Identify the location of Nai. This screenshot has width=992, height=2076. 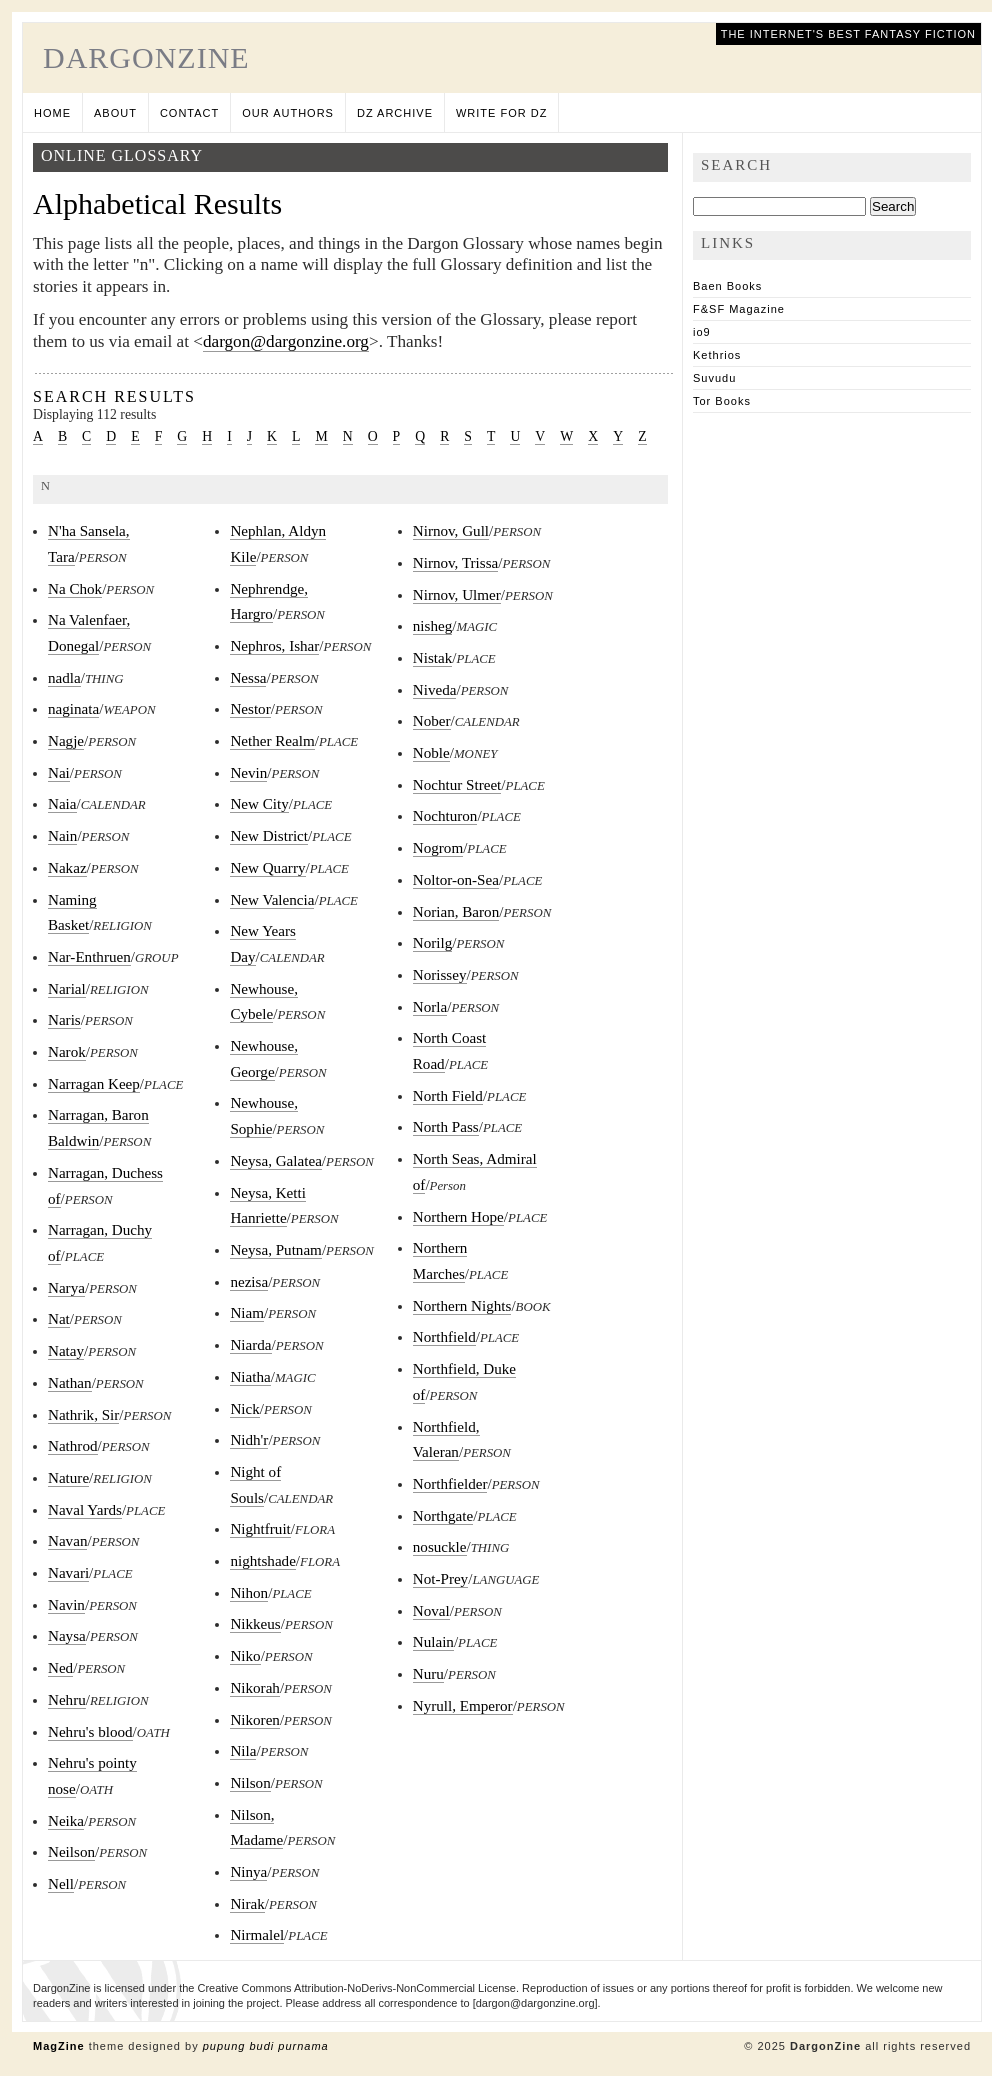
(59, 773).